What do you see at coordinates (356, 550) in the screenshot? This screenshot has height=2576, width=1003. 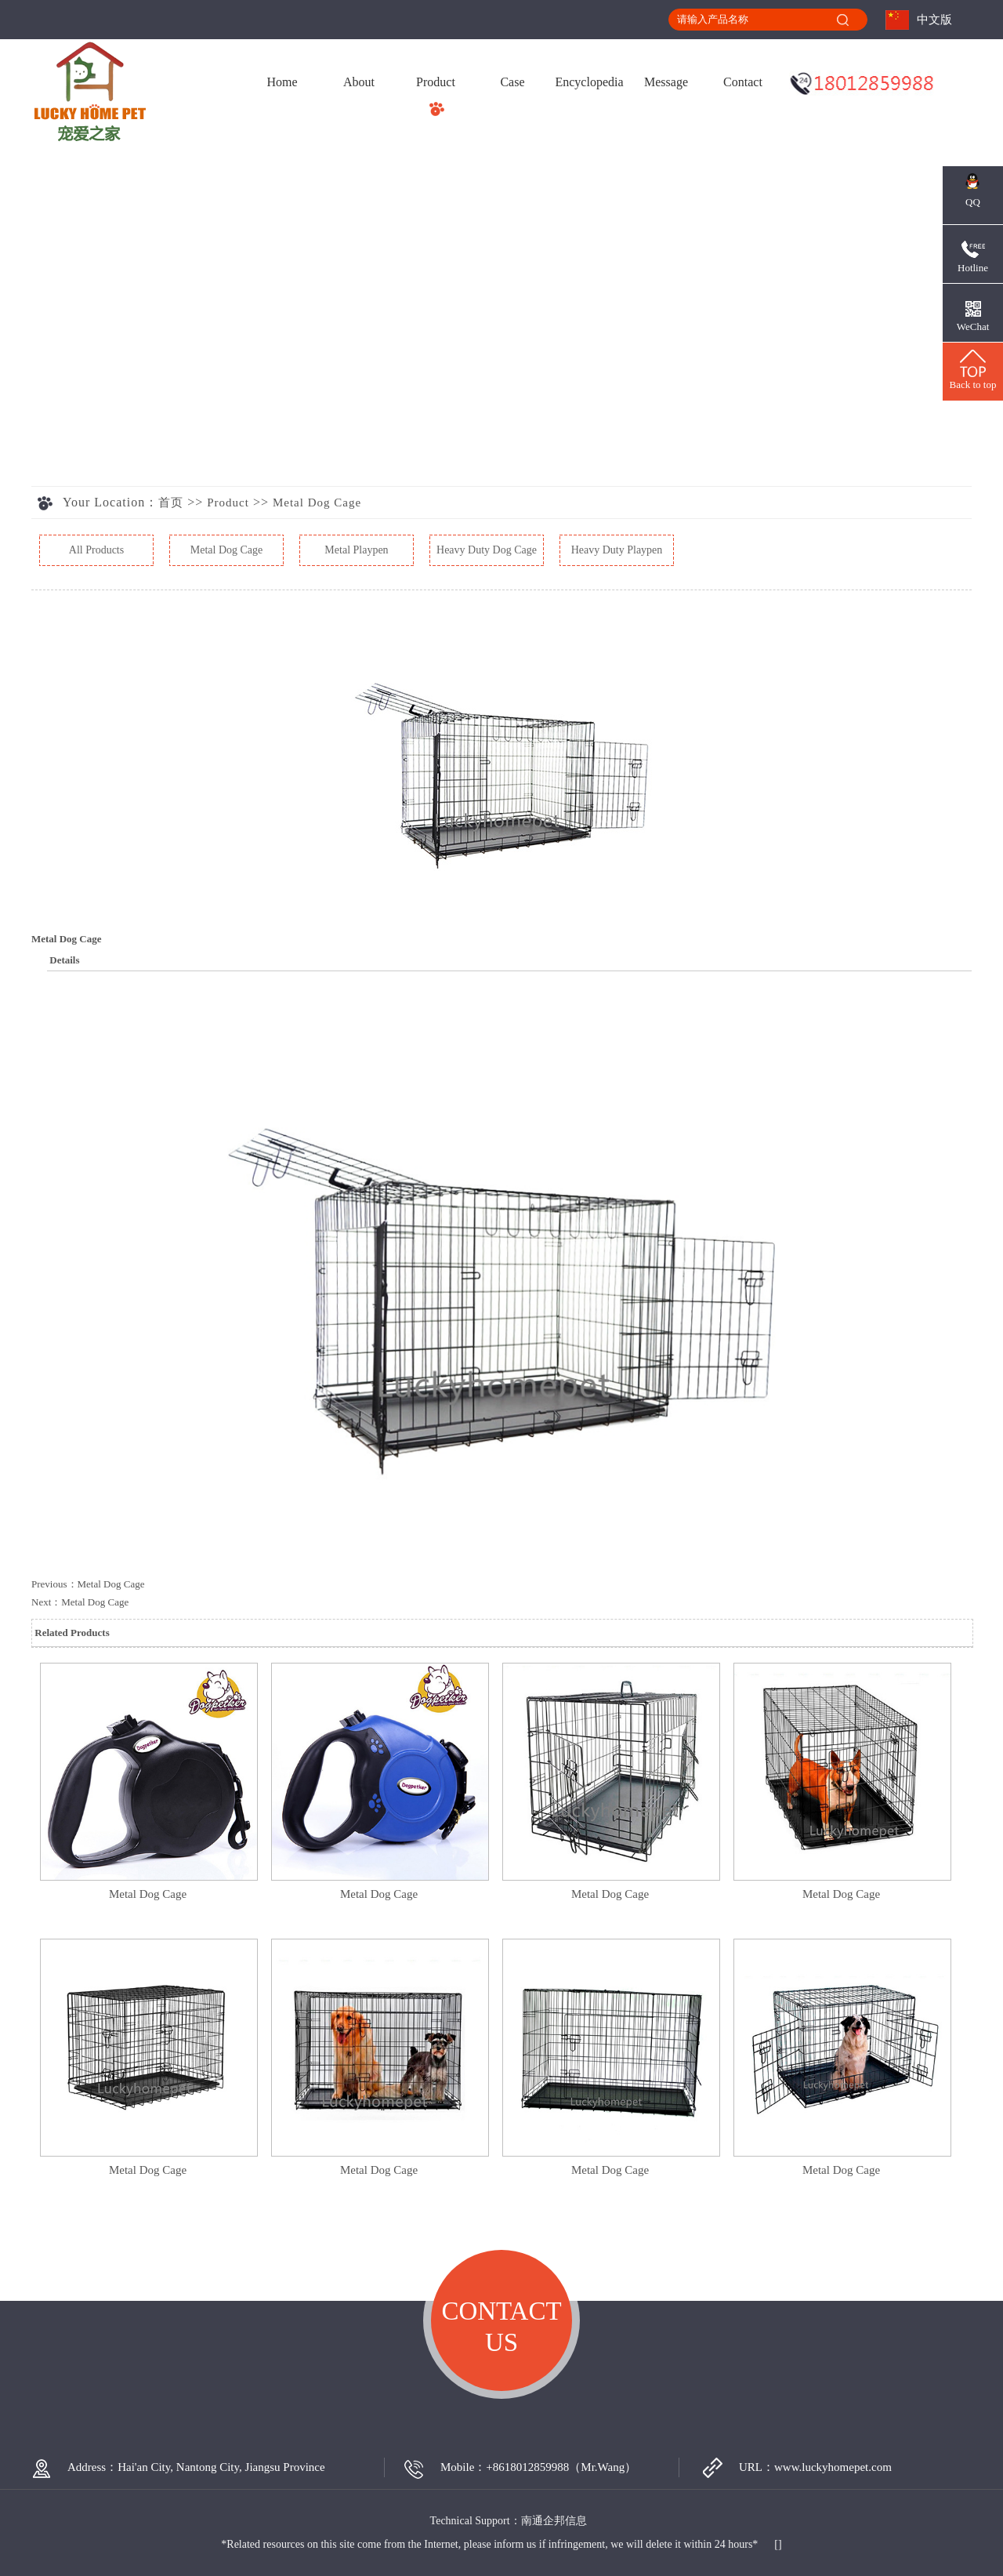 I see `Metal Playpen` at bounding box center [356, 550].